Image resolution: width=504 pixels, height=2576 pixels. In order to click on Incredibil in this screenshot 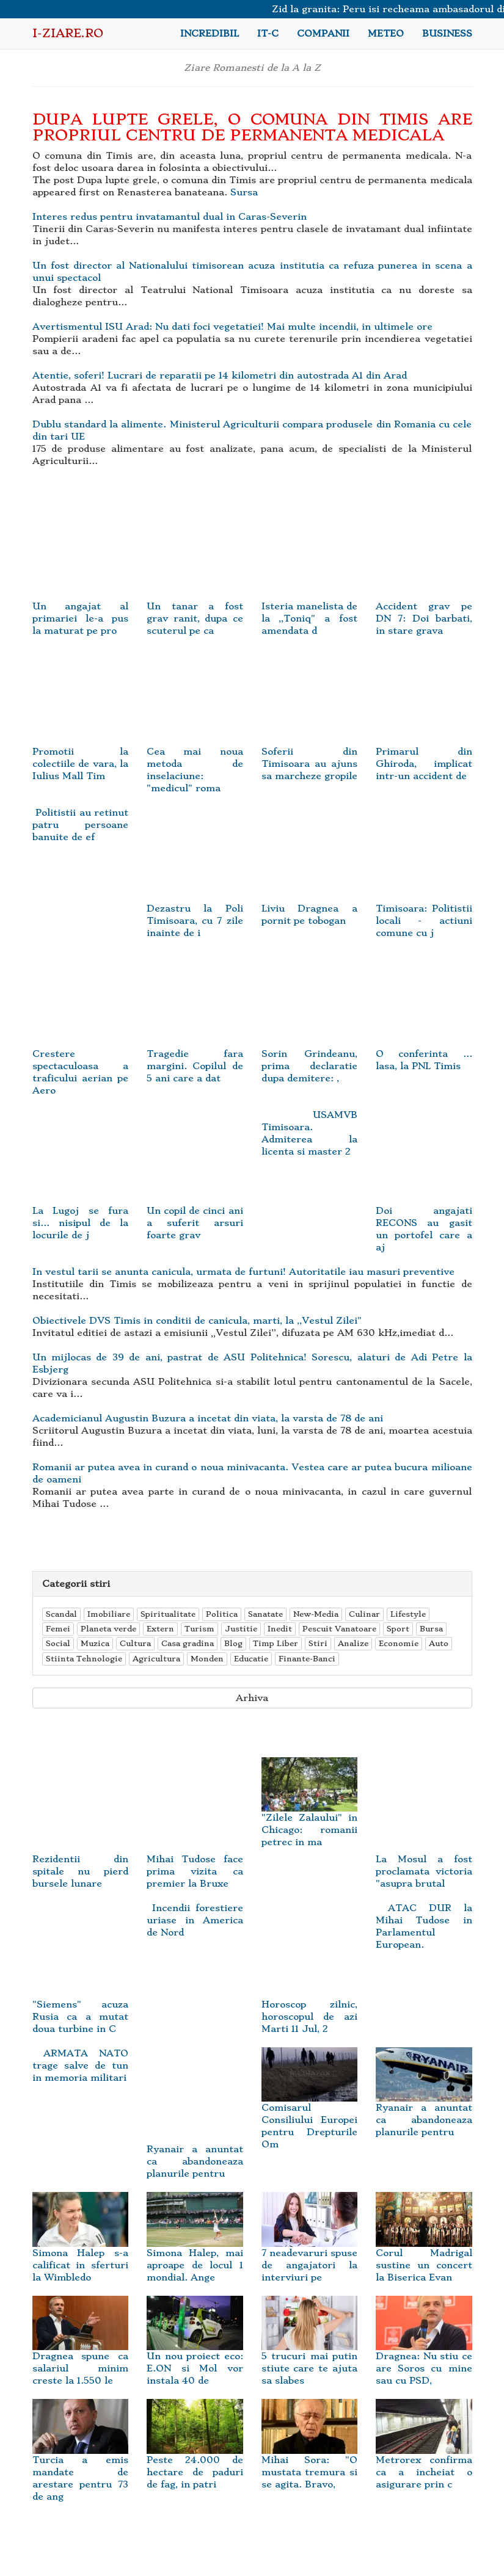, I will do `click(209, 33)`.